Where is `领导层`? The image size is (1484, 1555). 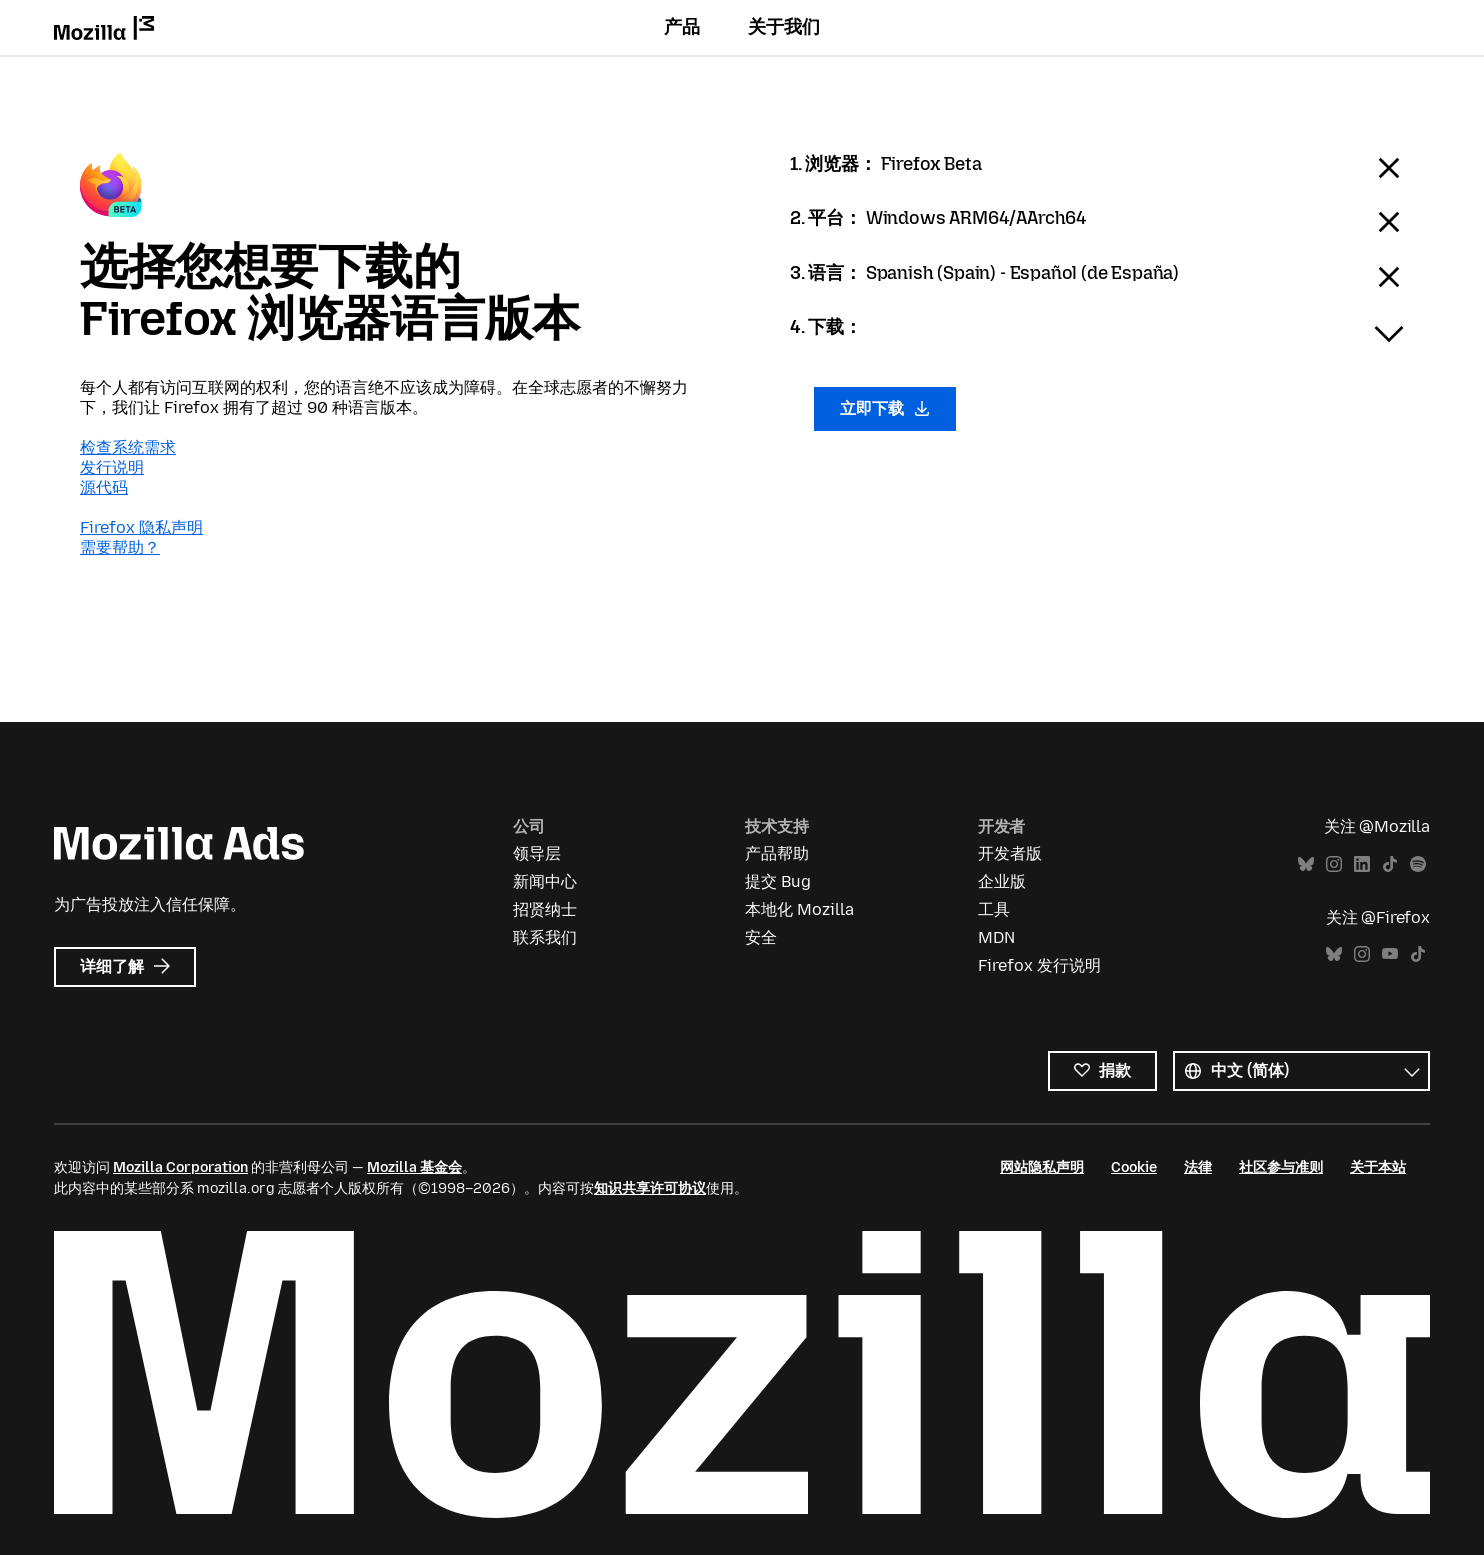 领导层 is located at coordinates (537, 853).